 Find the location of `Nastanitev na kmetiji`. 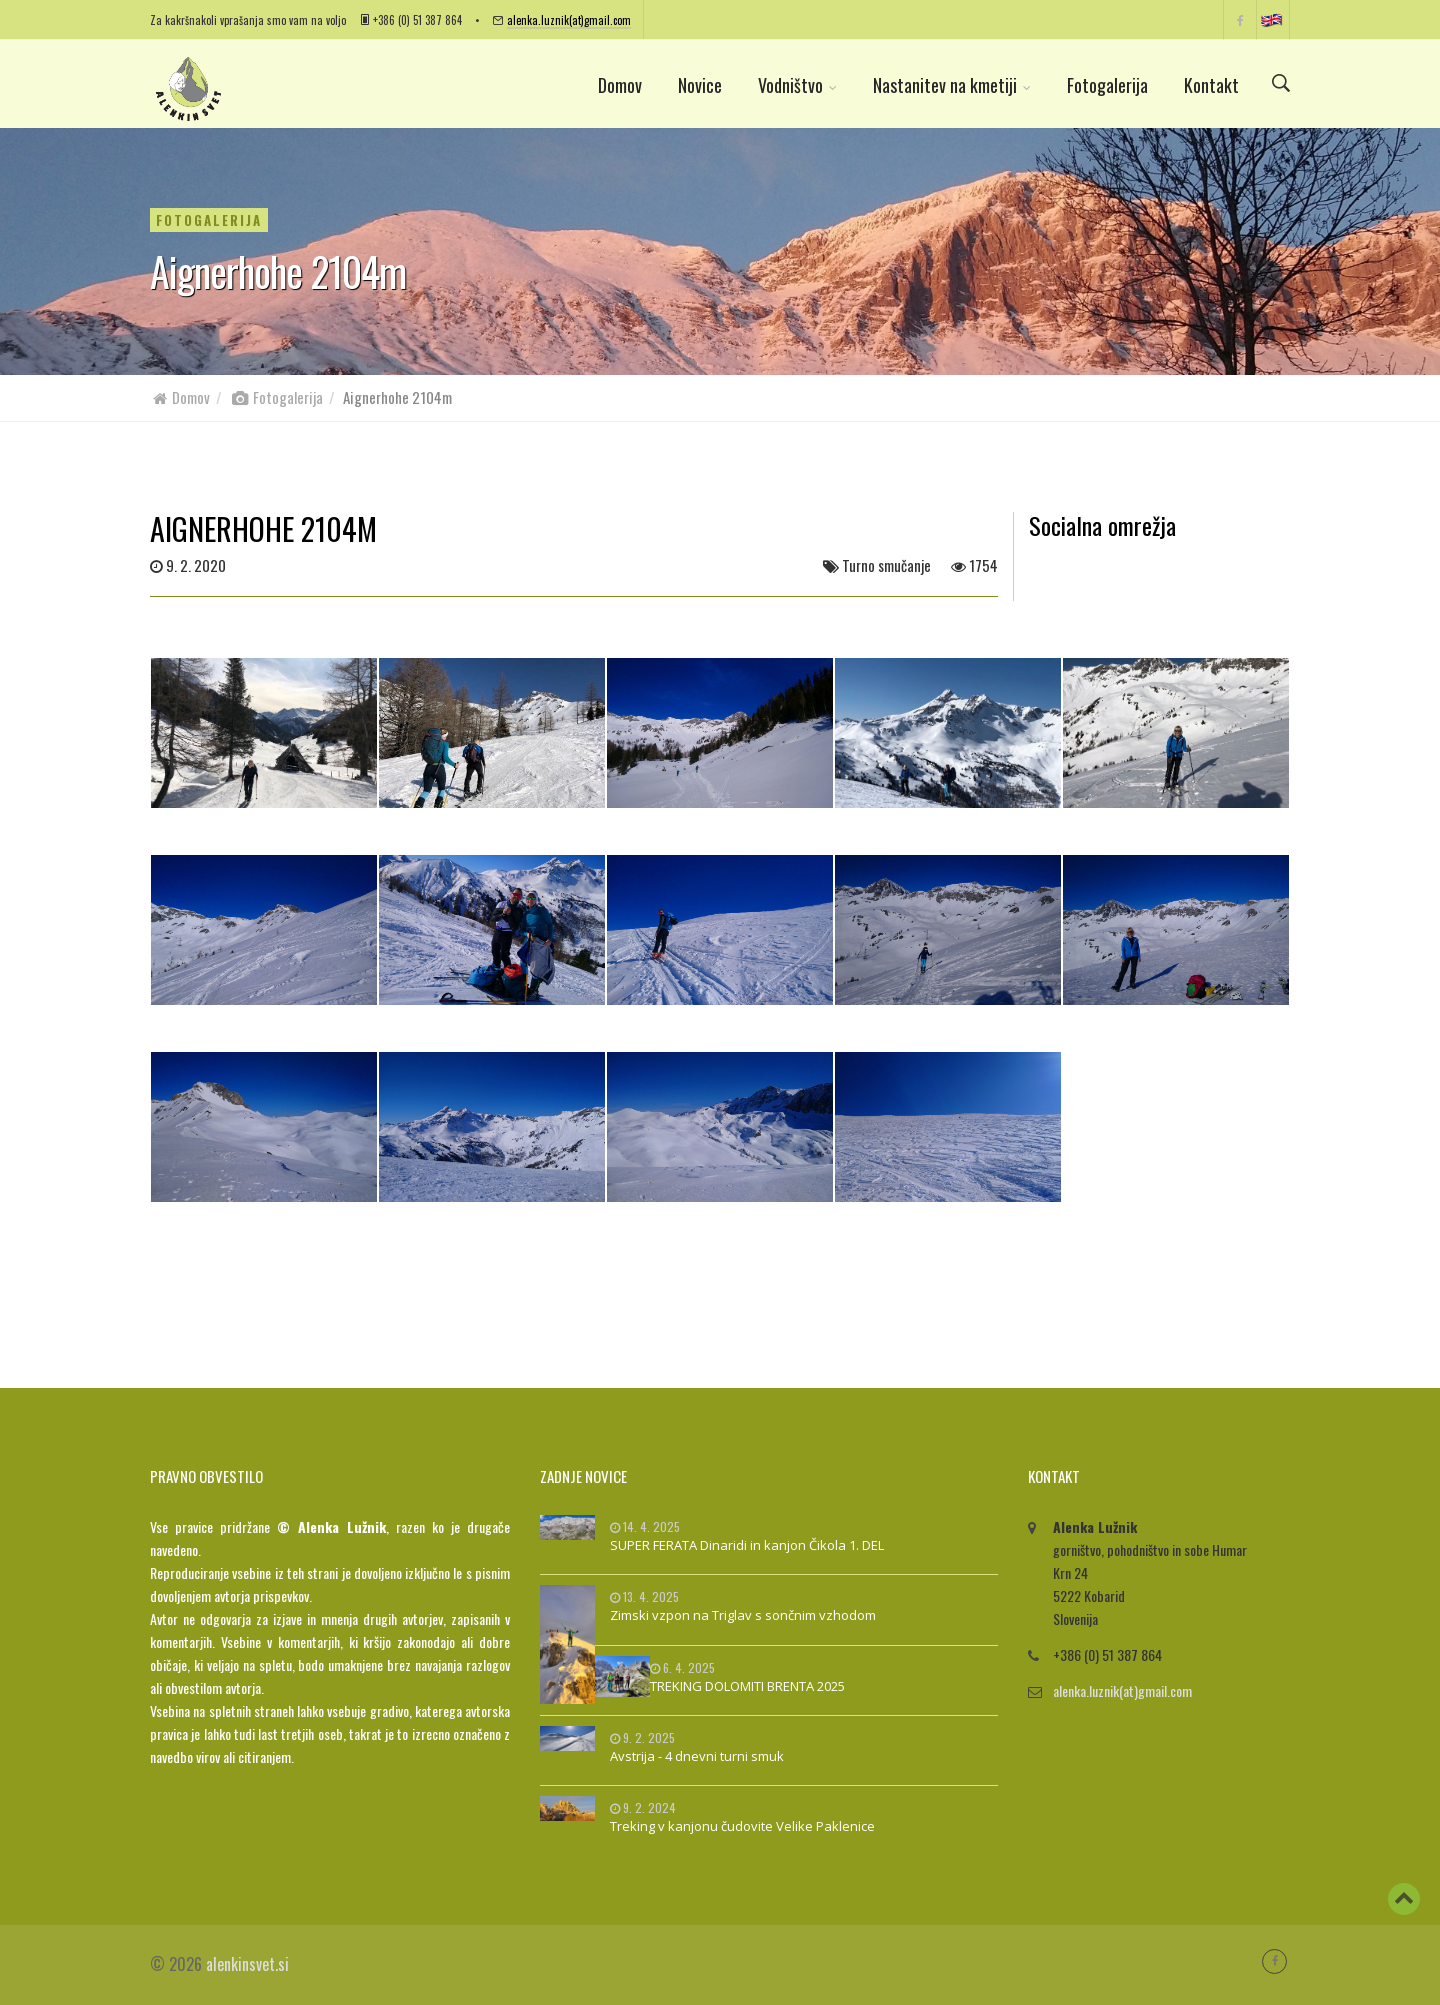

Nastanitev na kmetiji is located at coordinates (952, 85).